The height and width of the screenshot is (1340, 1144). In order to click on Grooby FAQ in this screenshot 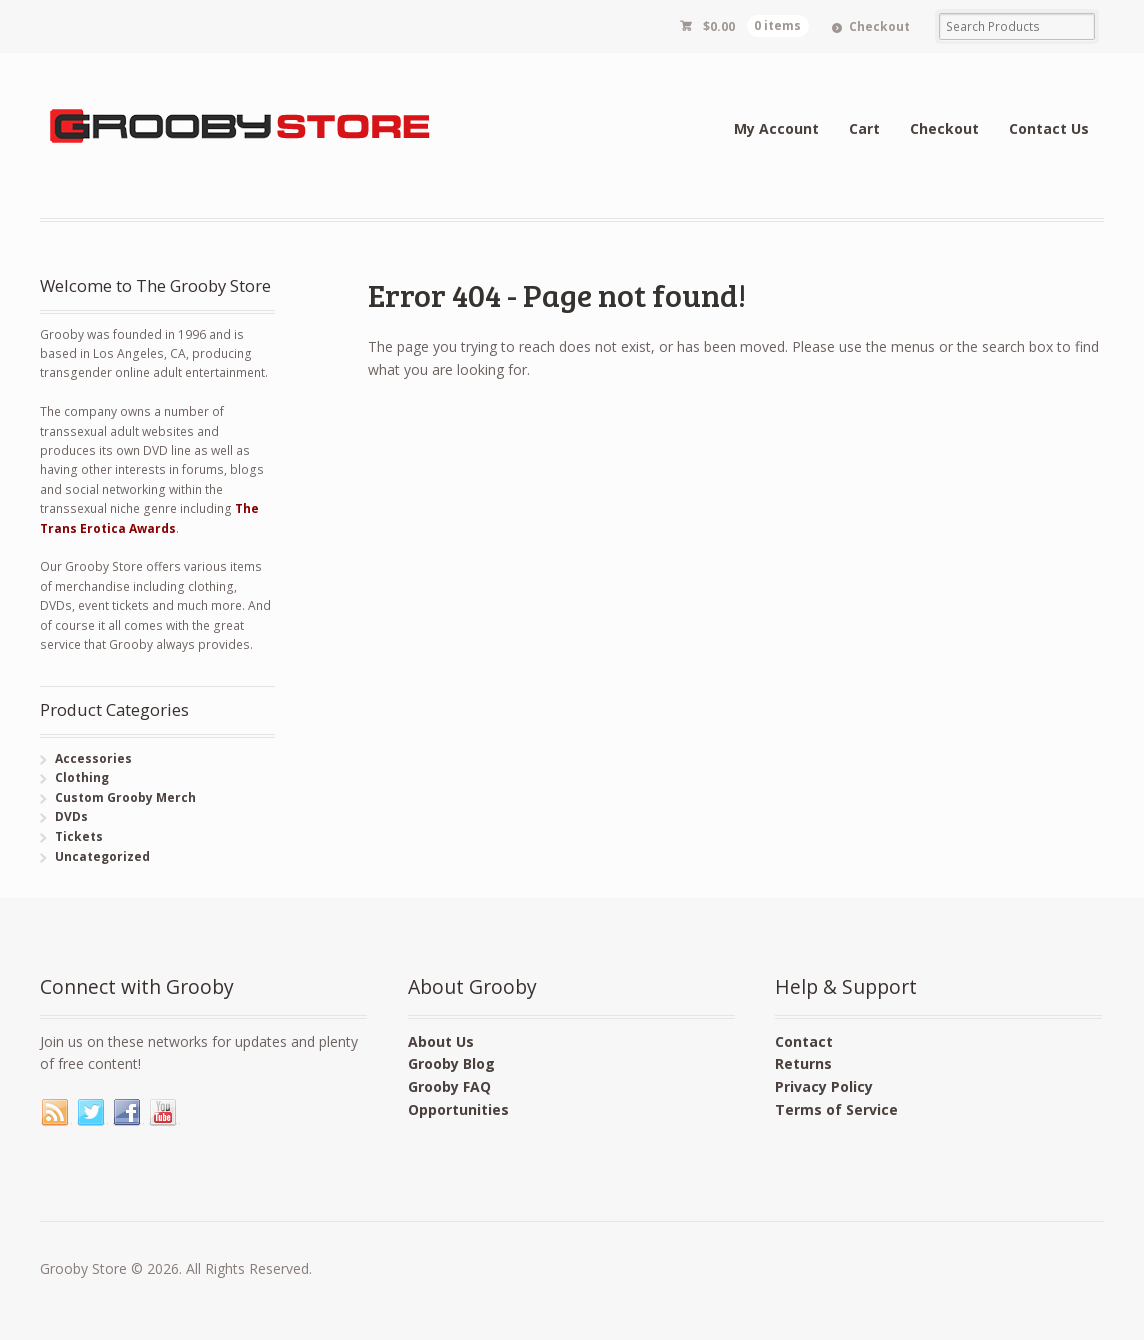, I will do `click(449, 1086)`.